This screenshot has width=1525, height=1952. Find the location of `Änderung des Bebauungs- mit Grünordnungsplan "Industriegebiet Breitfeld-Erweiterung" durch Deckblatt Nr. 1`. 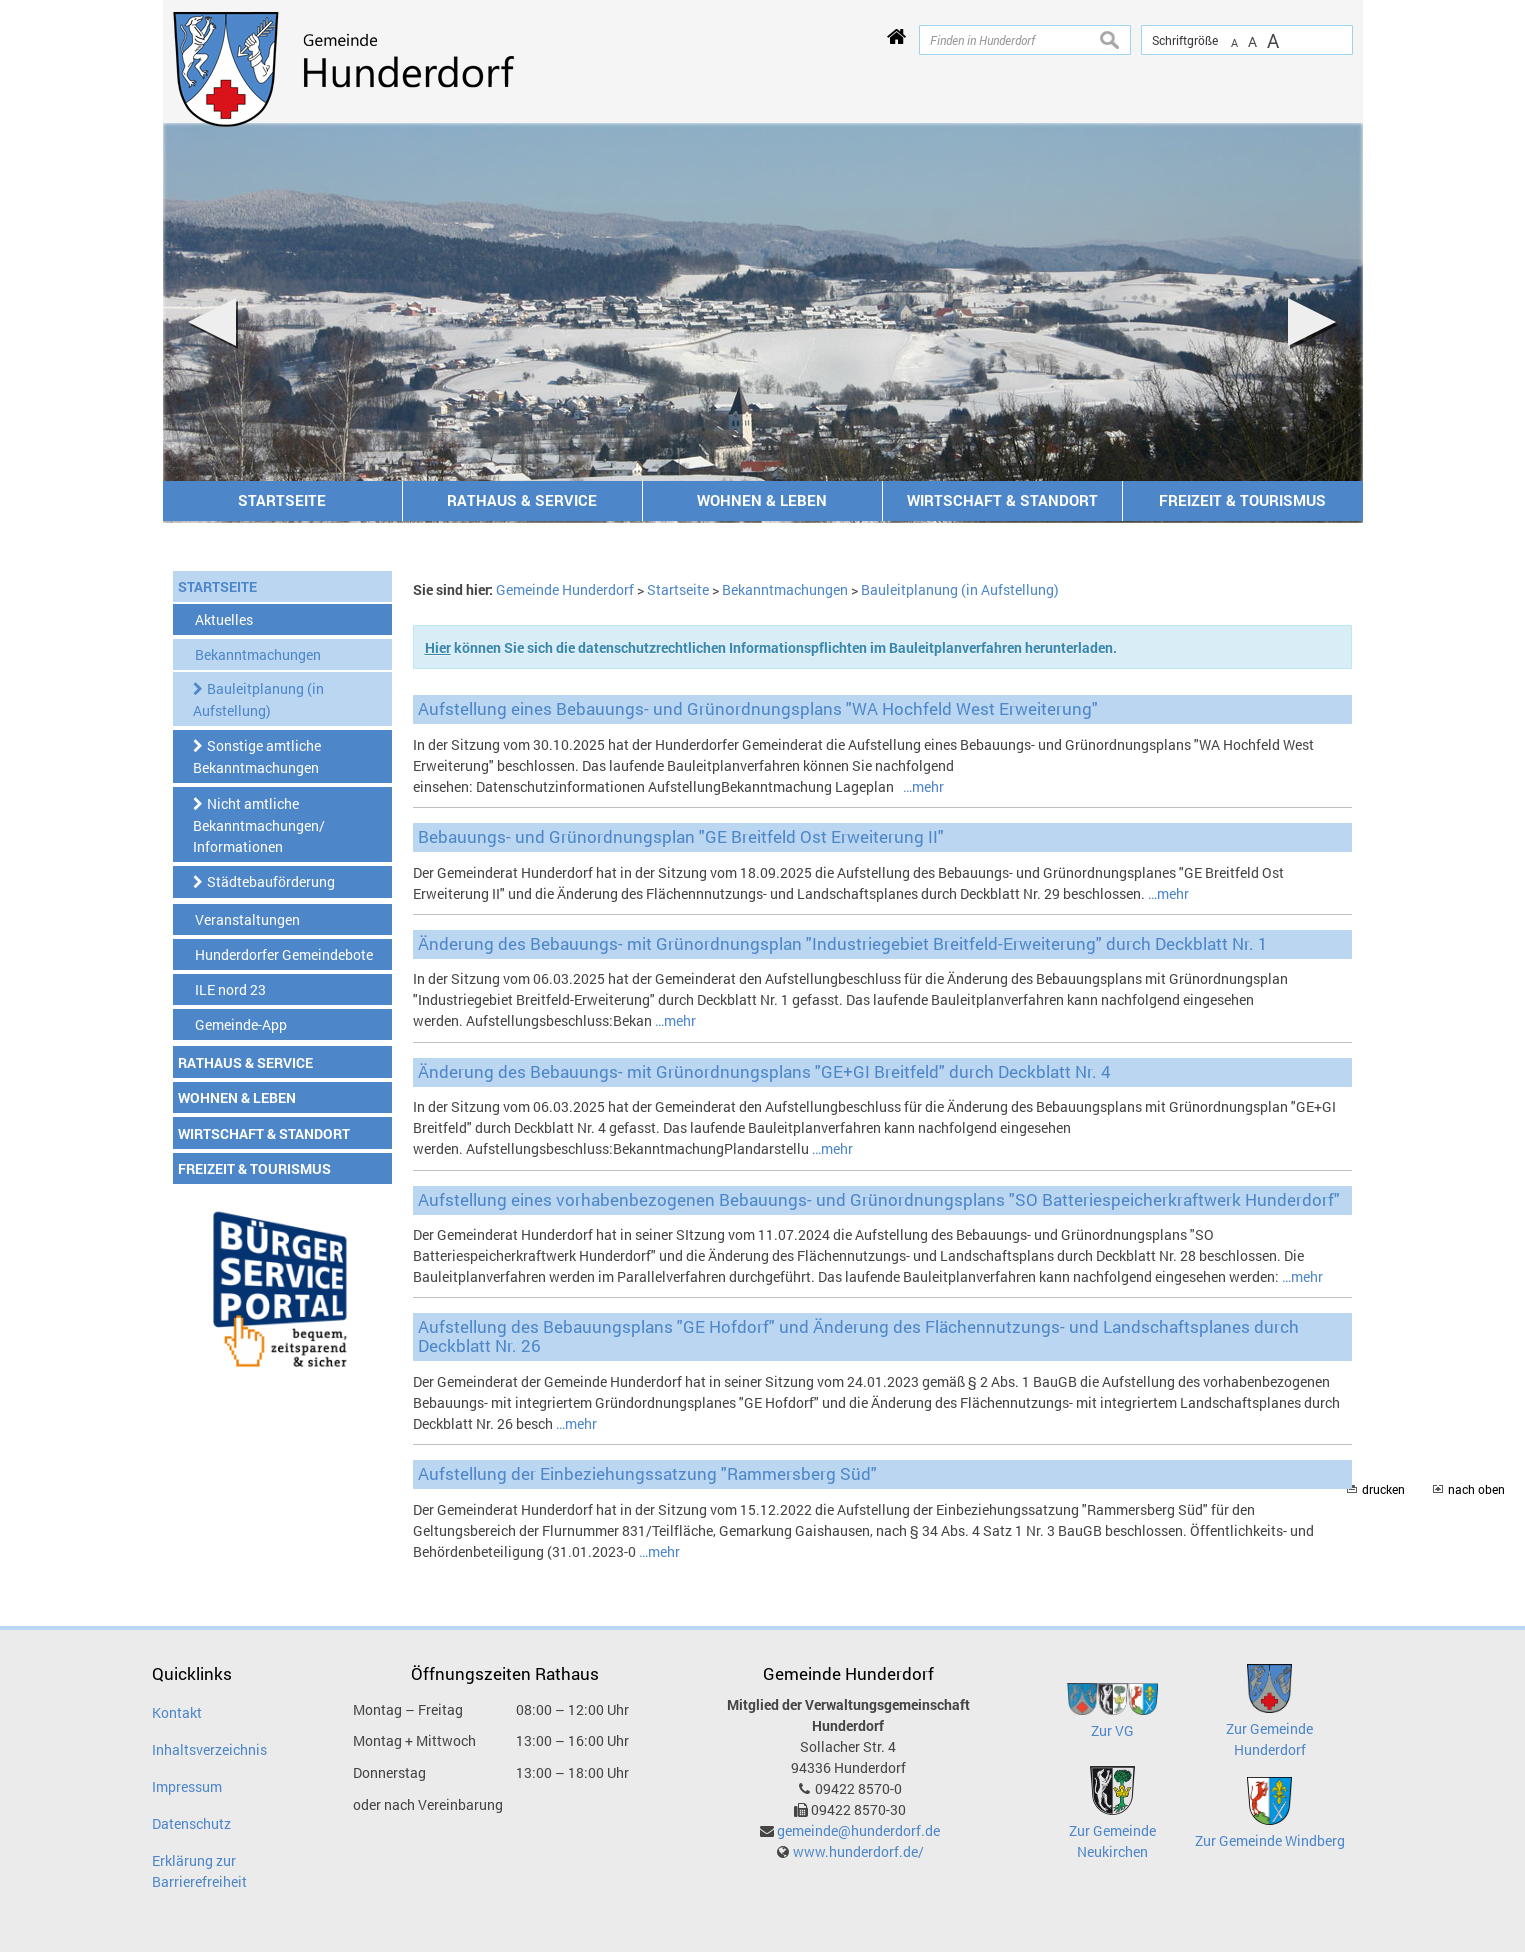

Änderung des Bebauungs- mit Grünordnungsplan "Industriegebiet Breitfeld-Erweiterung" durch Deckblatt Nr. 1 is located at coordinates (843, 943).